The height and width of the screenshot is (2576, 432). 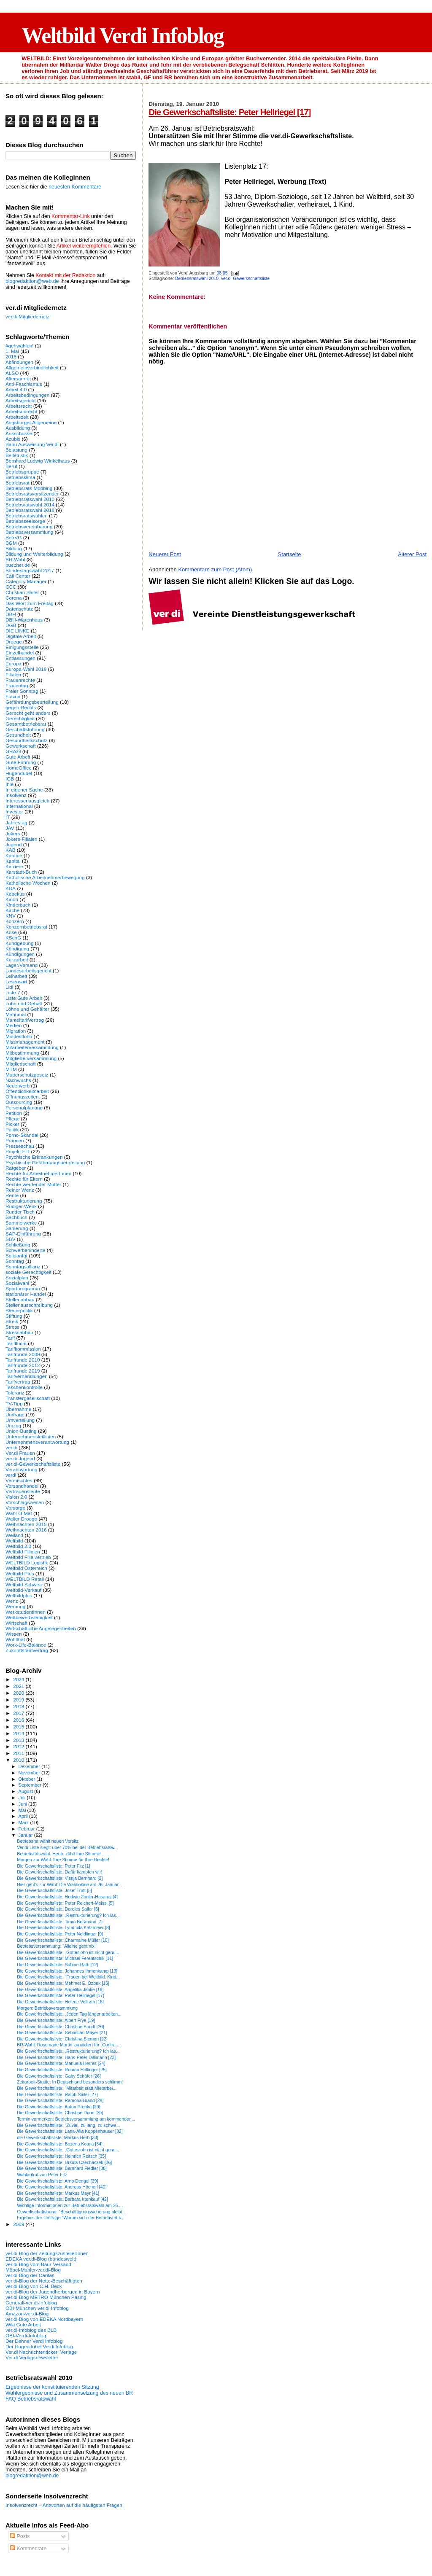 What do you see at coordinates (13, 641) in the screenshot?
I see `Droege` at bounding box center [13, 641].